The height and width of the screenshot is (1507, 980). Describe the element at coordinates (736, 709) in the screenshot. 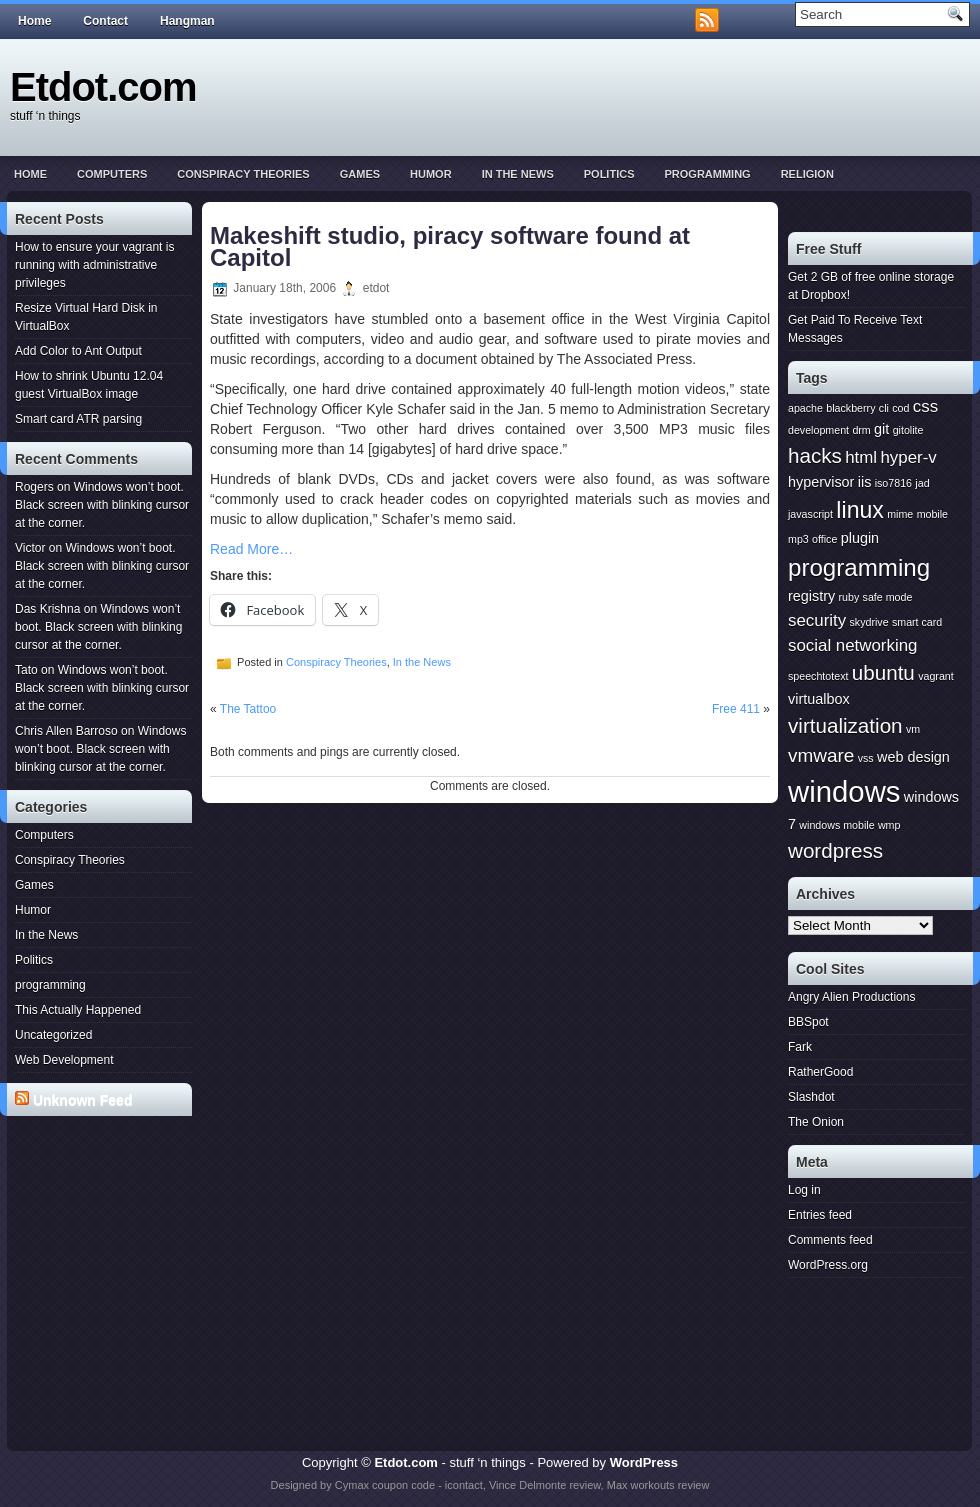

I see `Free 411` at that location.